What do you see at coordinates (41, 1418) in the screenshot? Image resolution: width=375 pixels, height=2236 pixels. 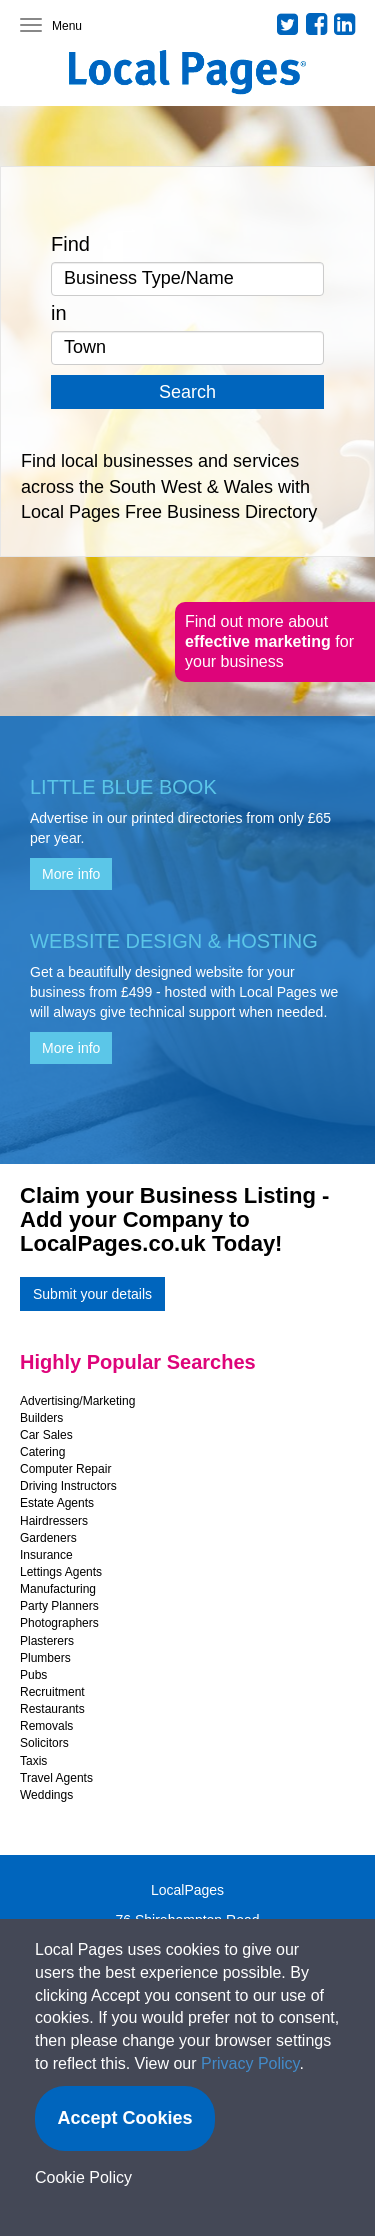 I see `Builders` at bounding box center [41, 1418].